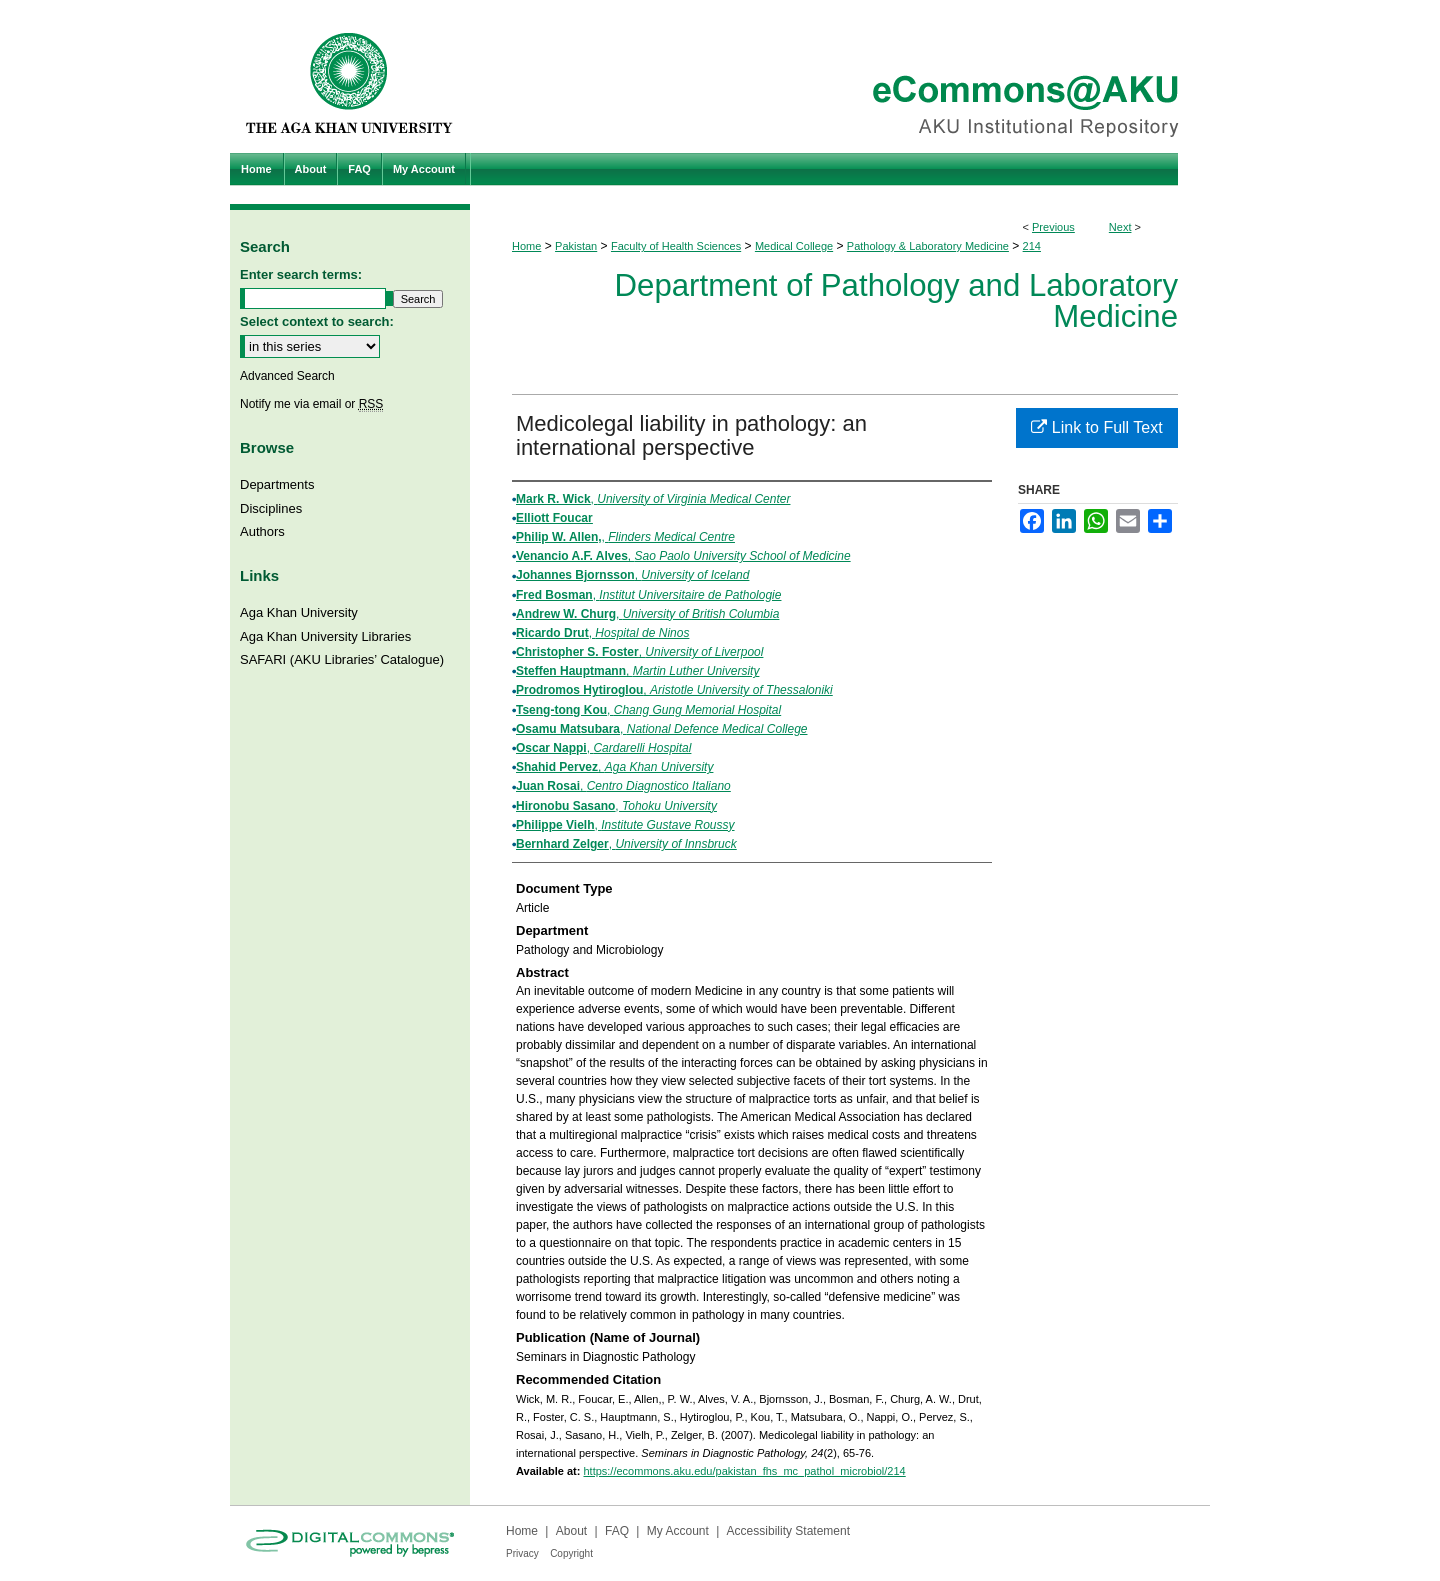 The height and width of the screenshot is (1581, 1440). Describe the element at coordinates (1053, 227) in the screenshot. I see `Previous` at that location.